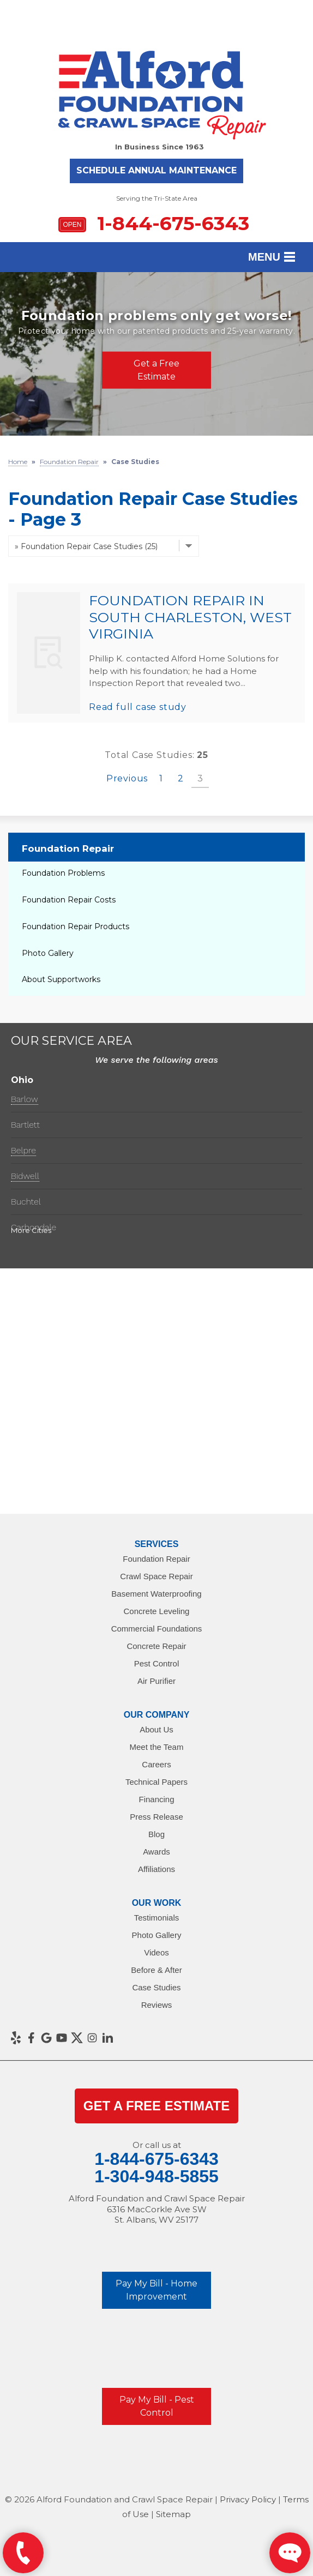  What do you see at coordinates (156, 1628) in the screenshot?
I see `Commercial Foundations` at bounding box center [156, 1628].